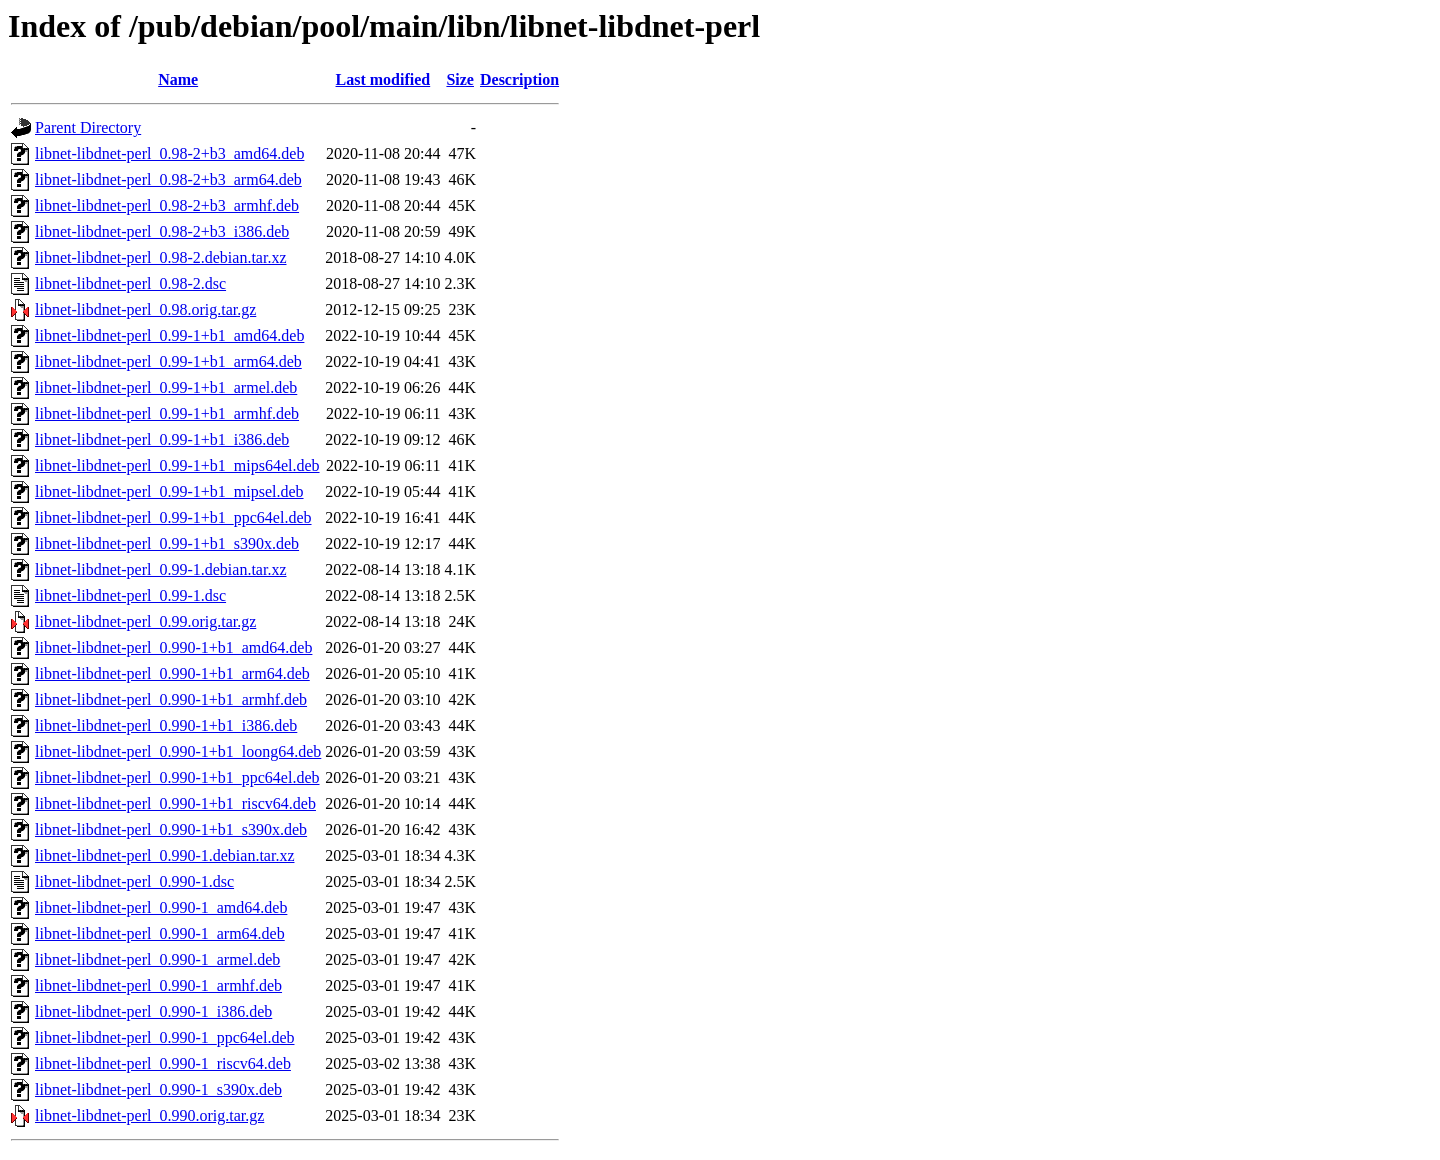 Image resolution: width=1440 pixels, height=1160 pixels. I want to click on libnet-libdnet-perl_0.99-1+b1_amd64.deb, so click(169, 335).